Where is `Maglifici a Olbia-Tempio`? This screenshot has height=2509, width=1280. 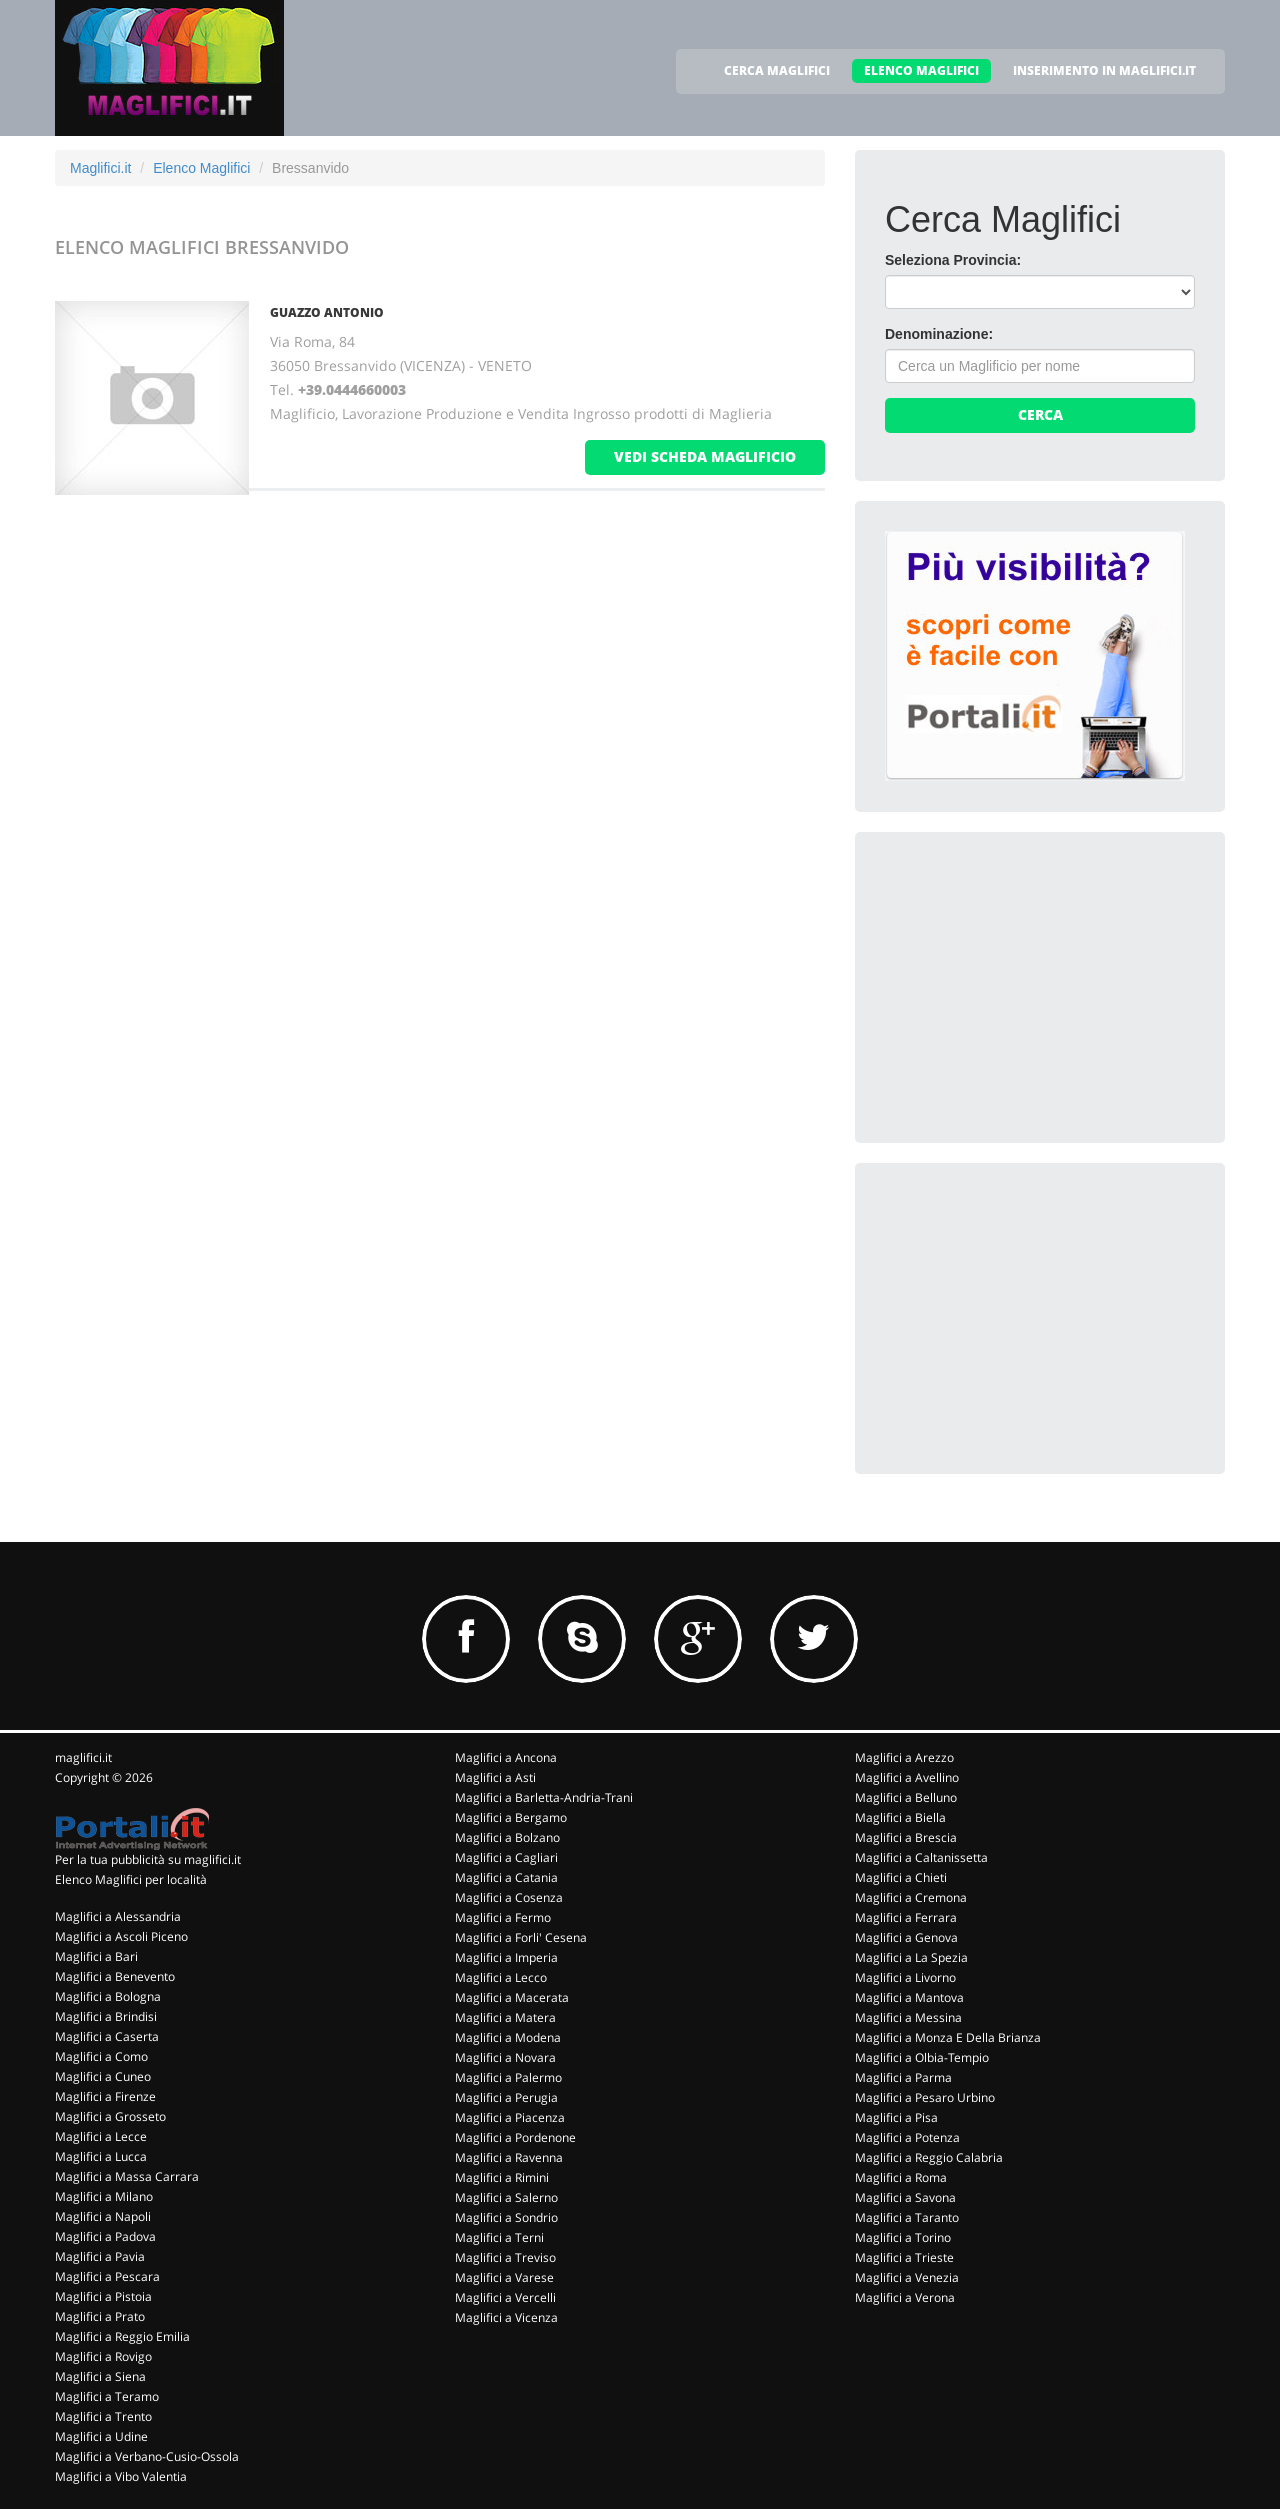
Maglifici a Olbia-Tempio is located at coordinates (922, 2057).